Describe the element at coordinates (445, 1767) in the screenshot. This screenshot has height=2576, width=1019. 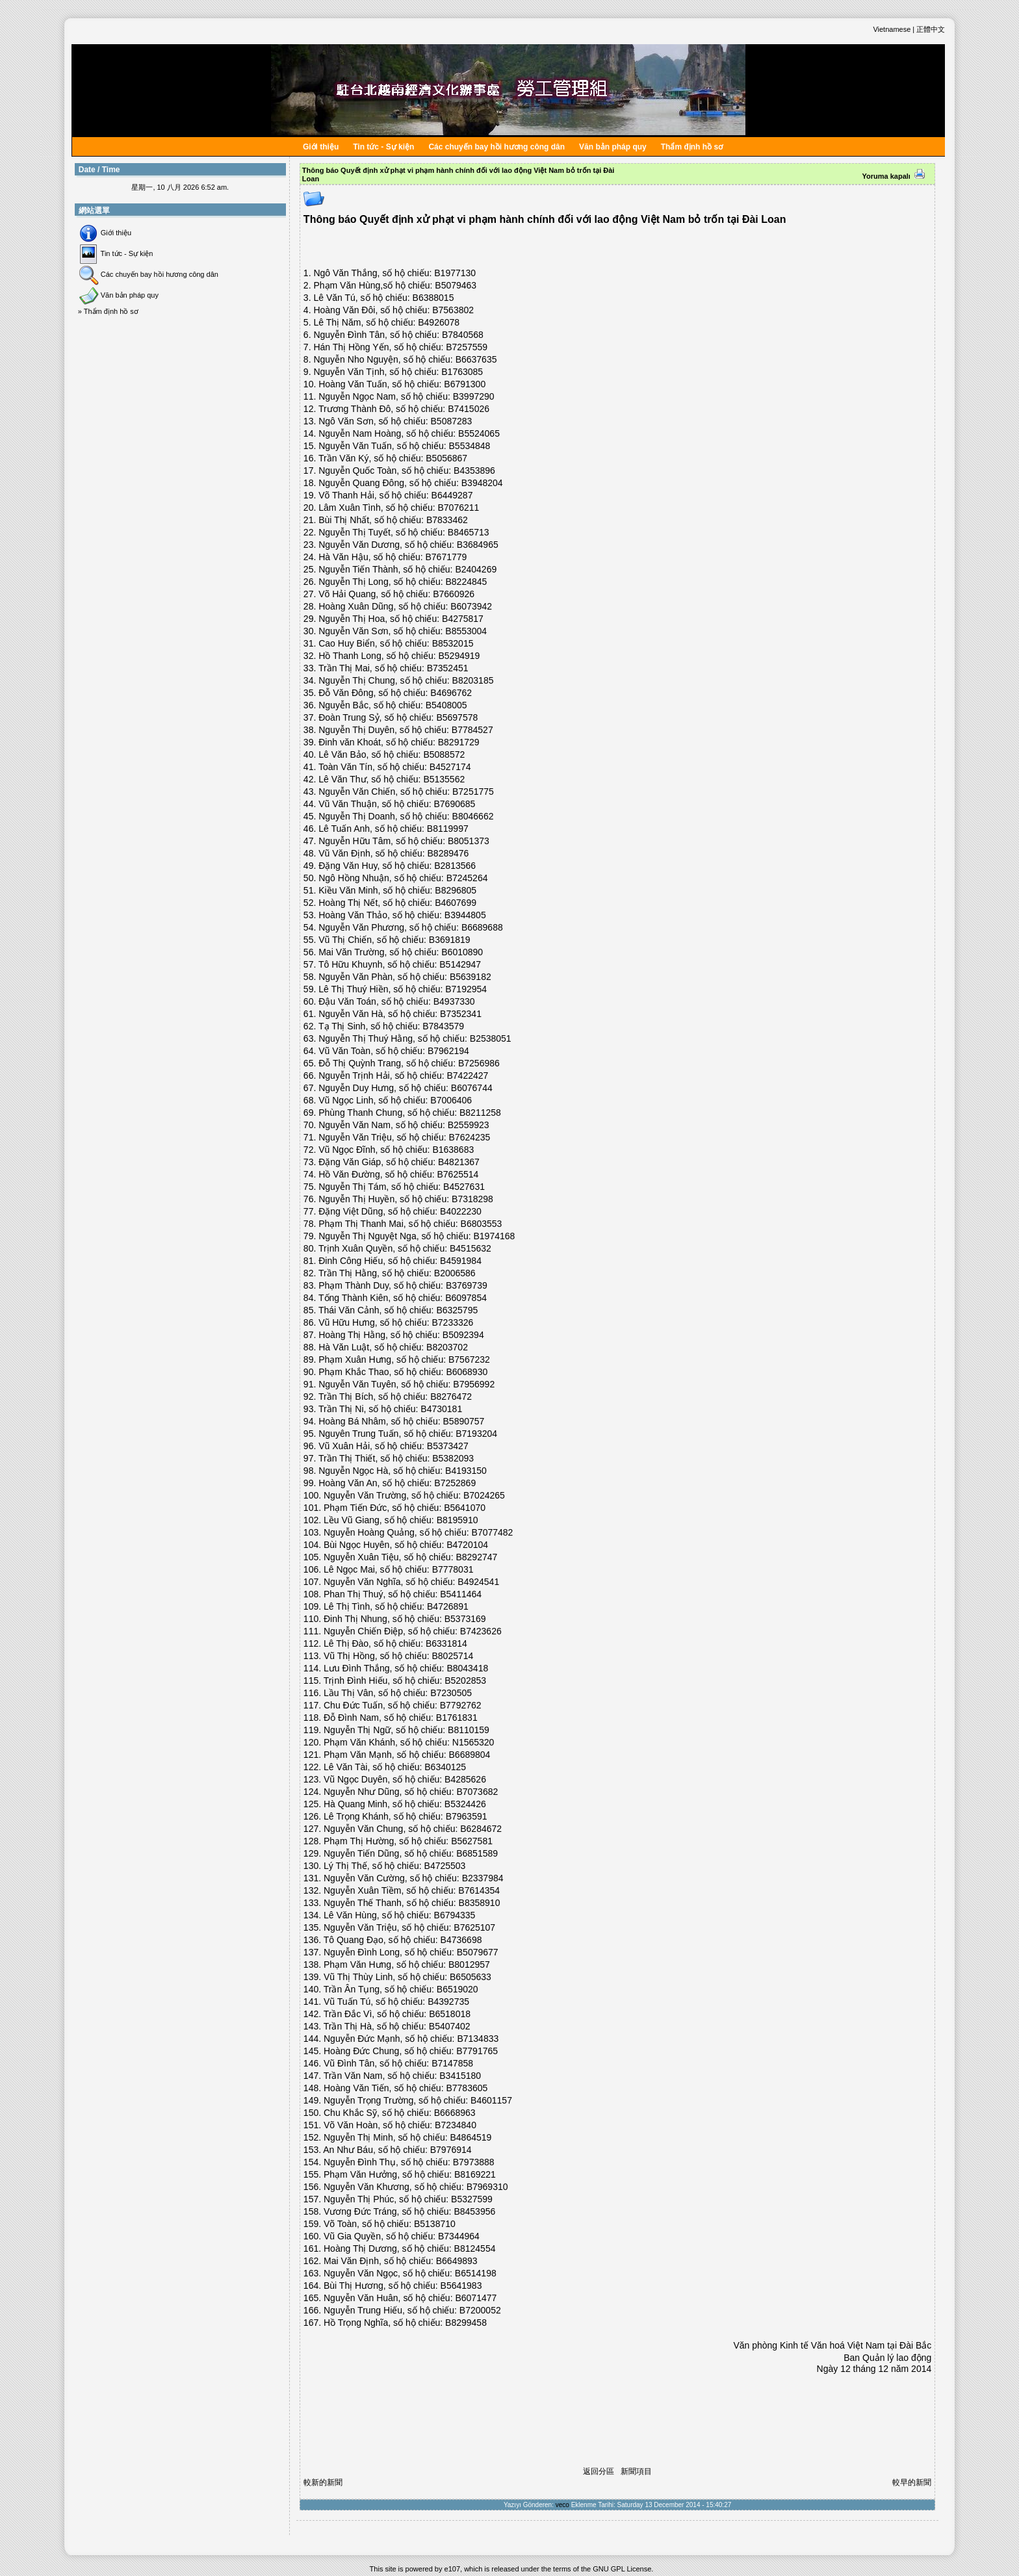
I see `B6340125` at that location.